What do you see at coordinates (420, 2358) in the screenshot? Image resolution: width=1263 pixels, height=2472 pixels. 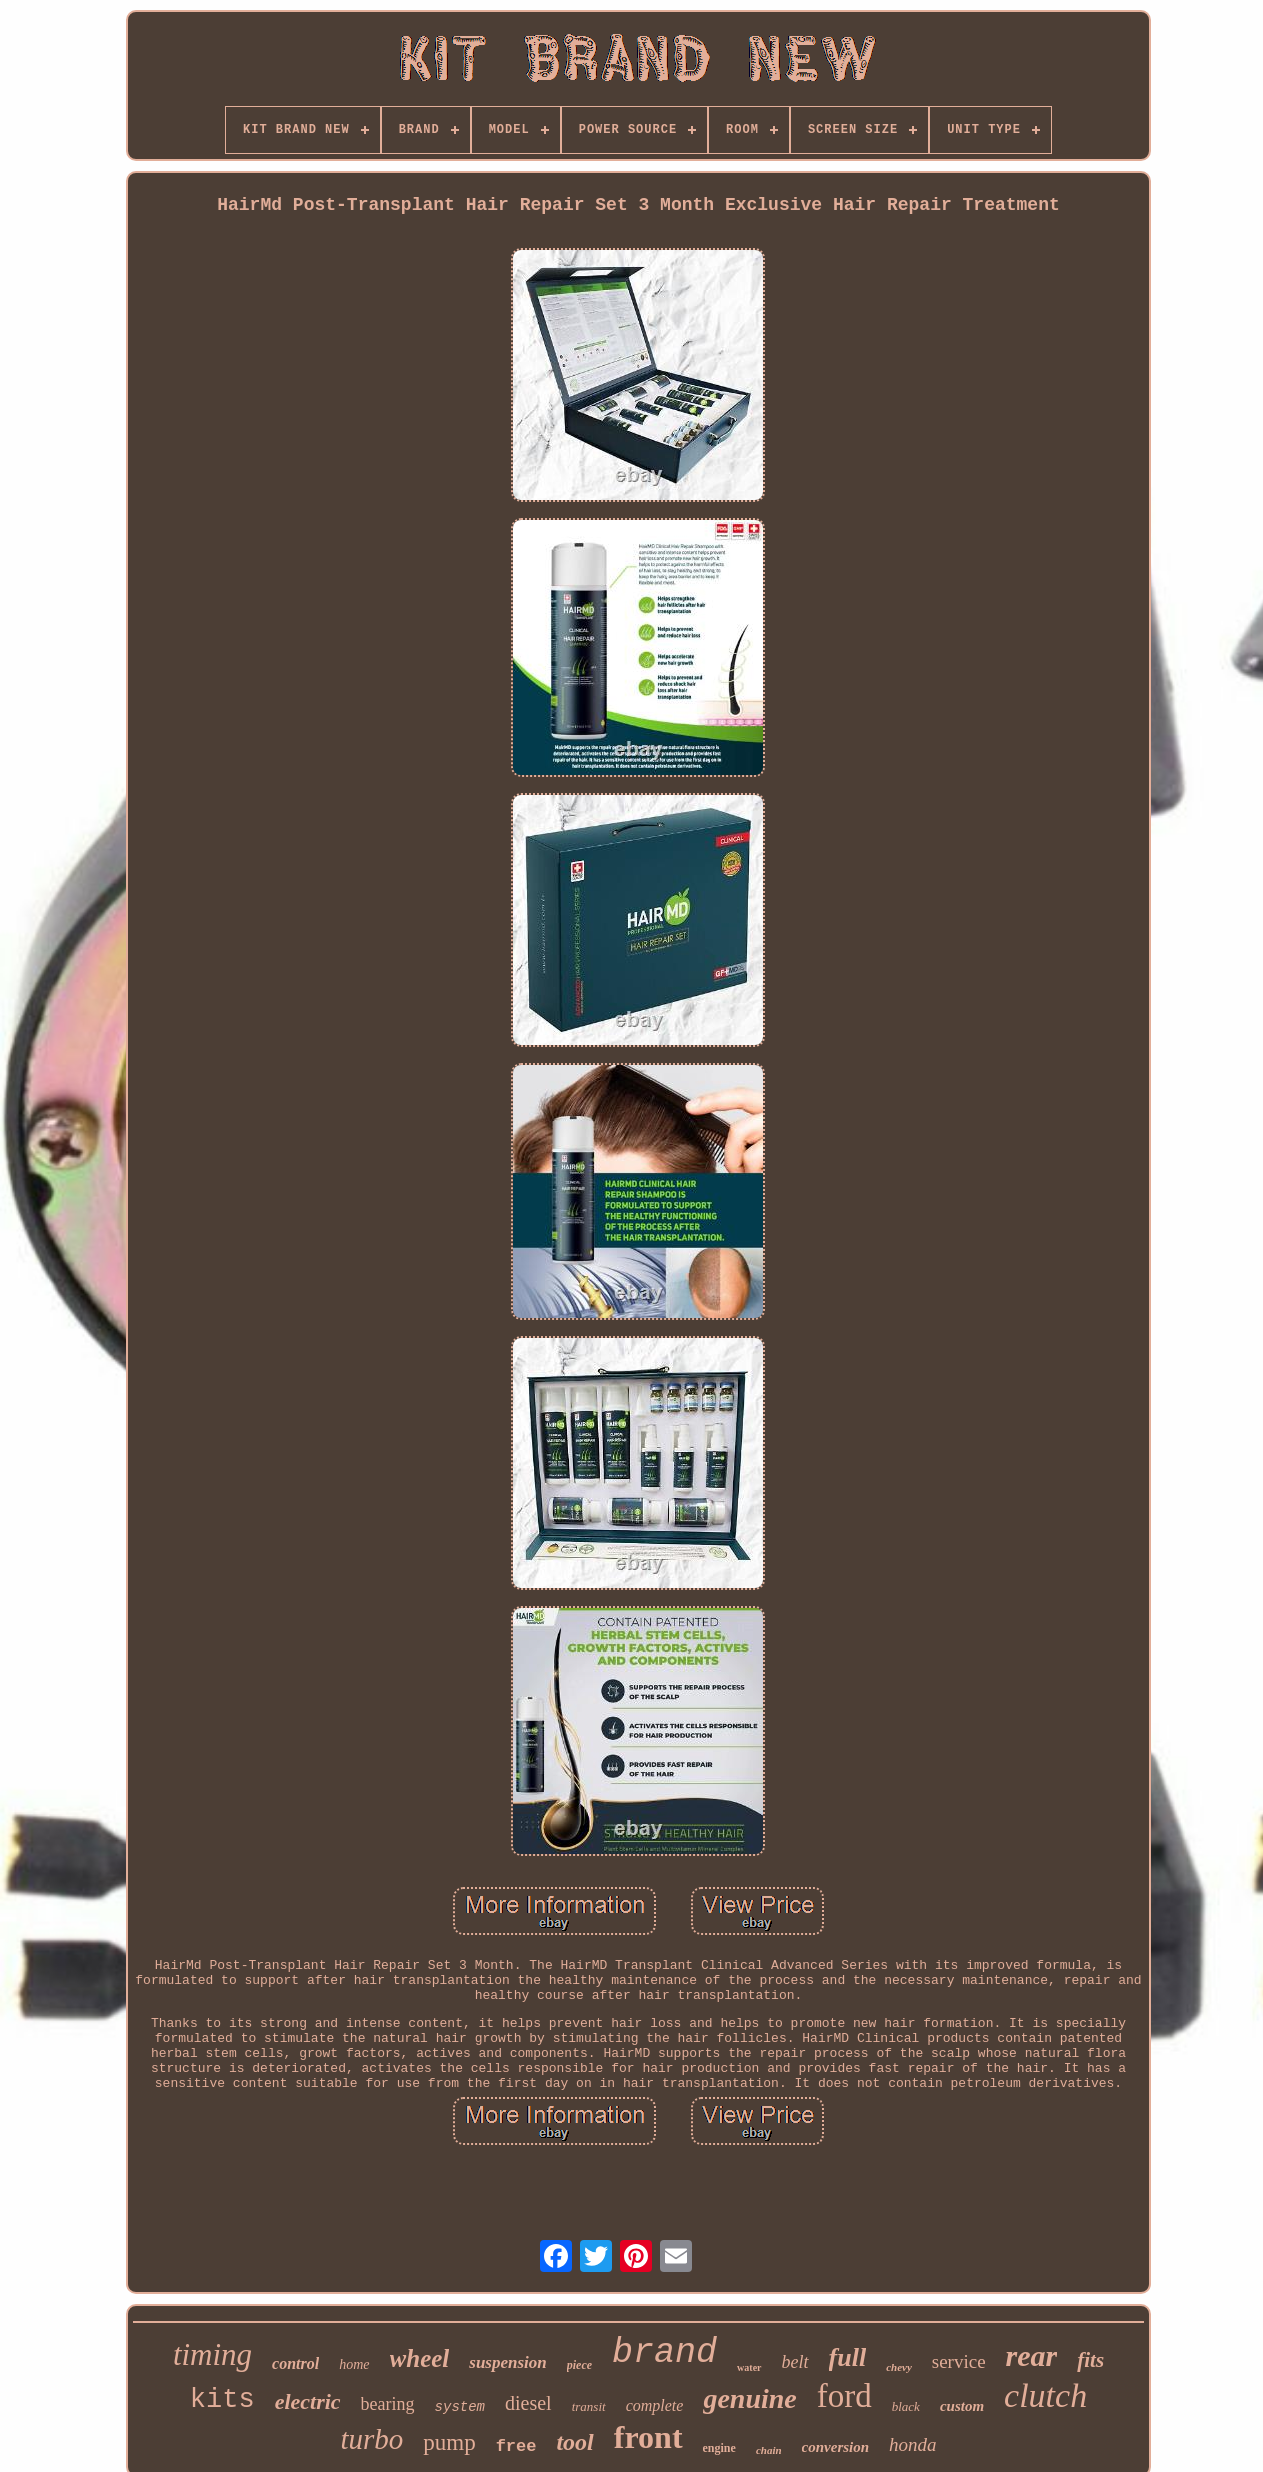 I see `wheel` at bounding box center [420, 2358].